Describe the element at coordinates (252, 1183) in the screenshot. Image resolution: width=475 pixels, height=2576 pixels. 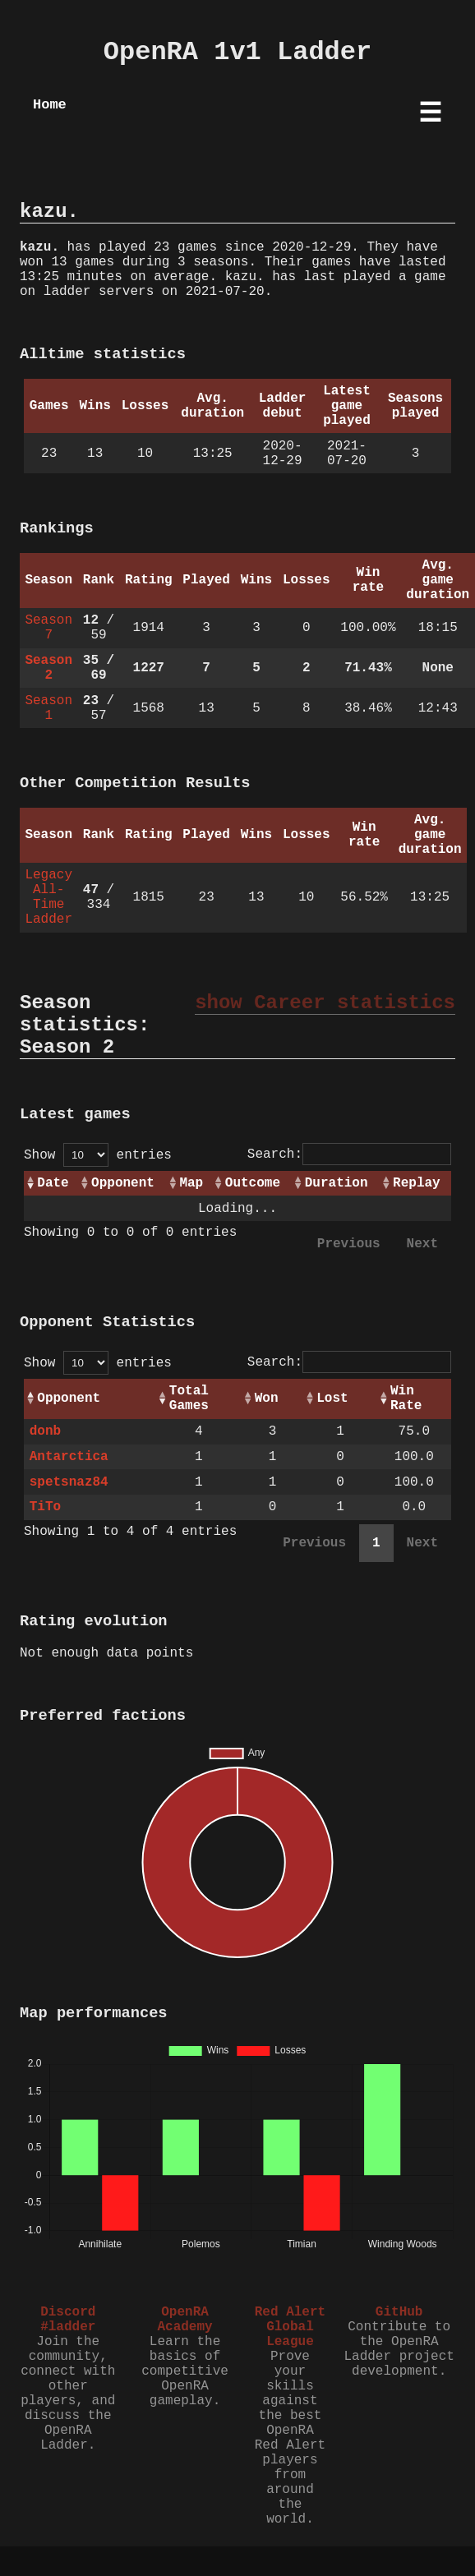
I see `Outcome [Outcome: activate to sort column ascending]` at that location.